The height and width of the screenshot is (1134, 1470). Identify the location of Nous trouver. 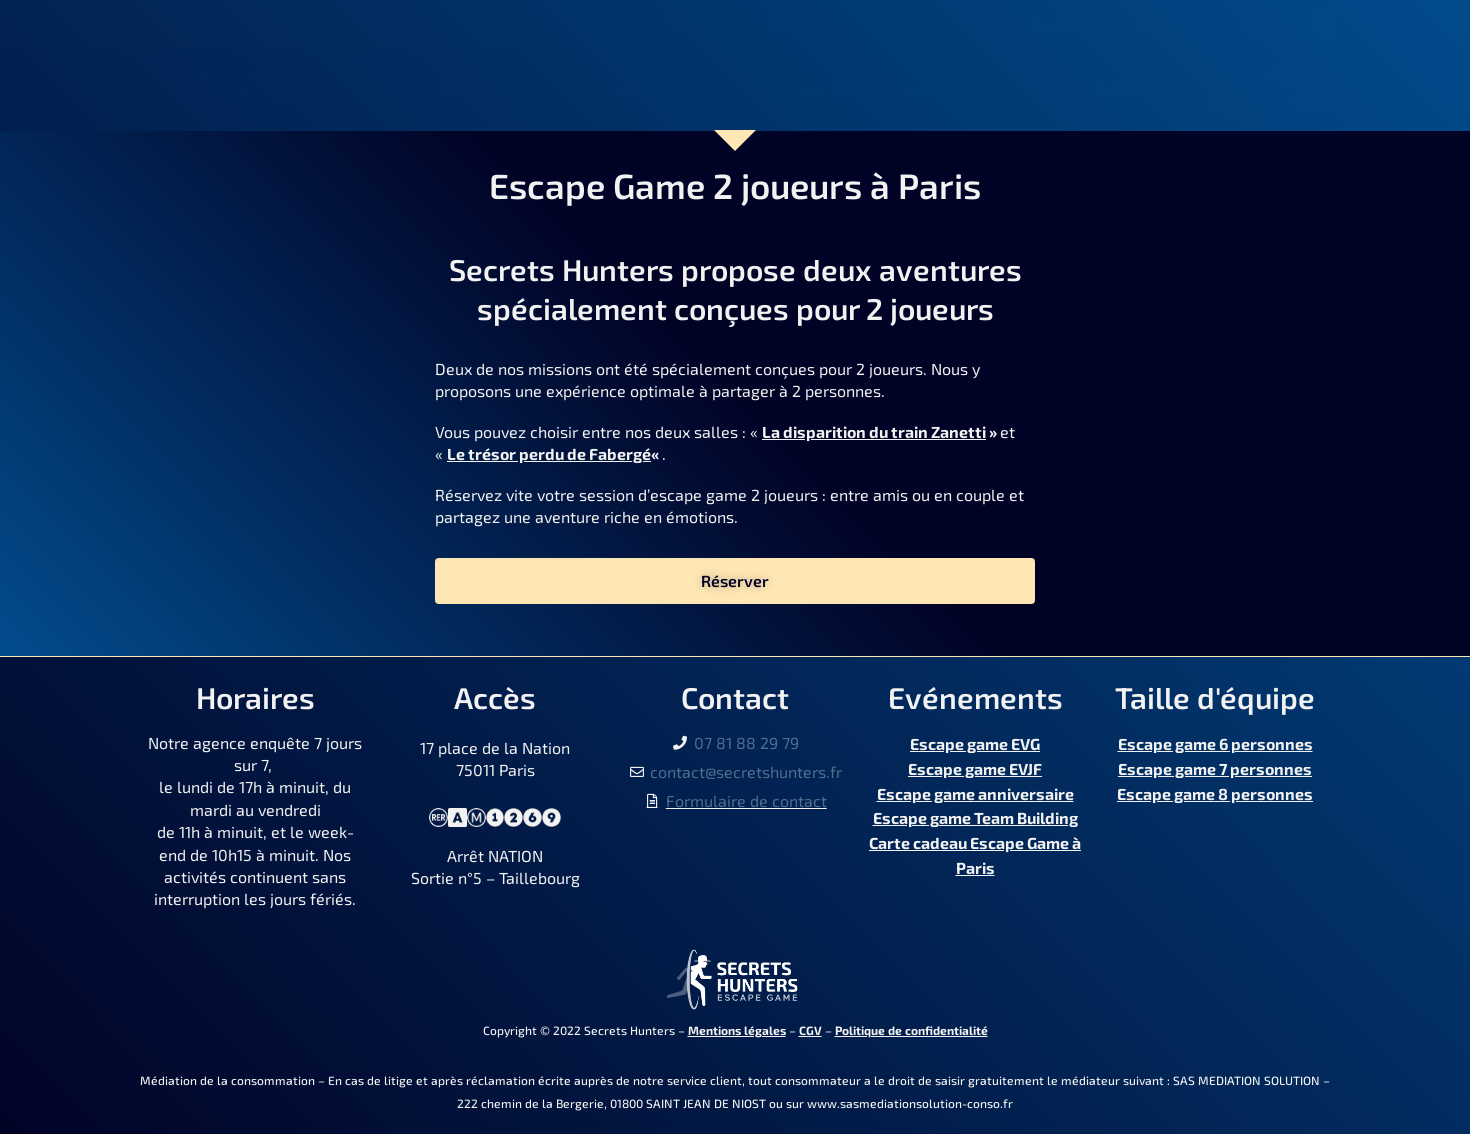
(679, 24).